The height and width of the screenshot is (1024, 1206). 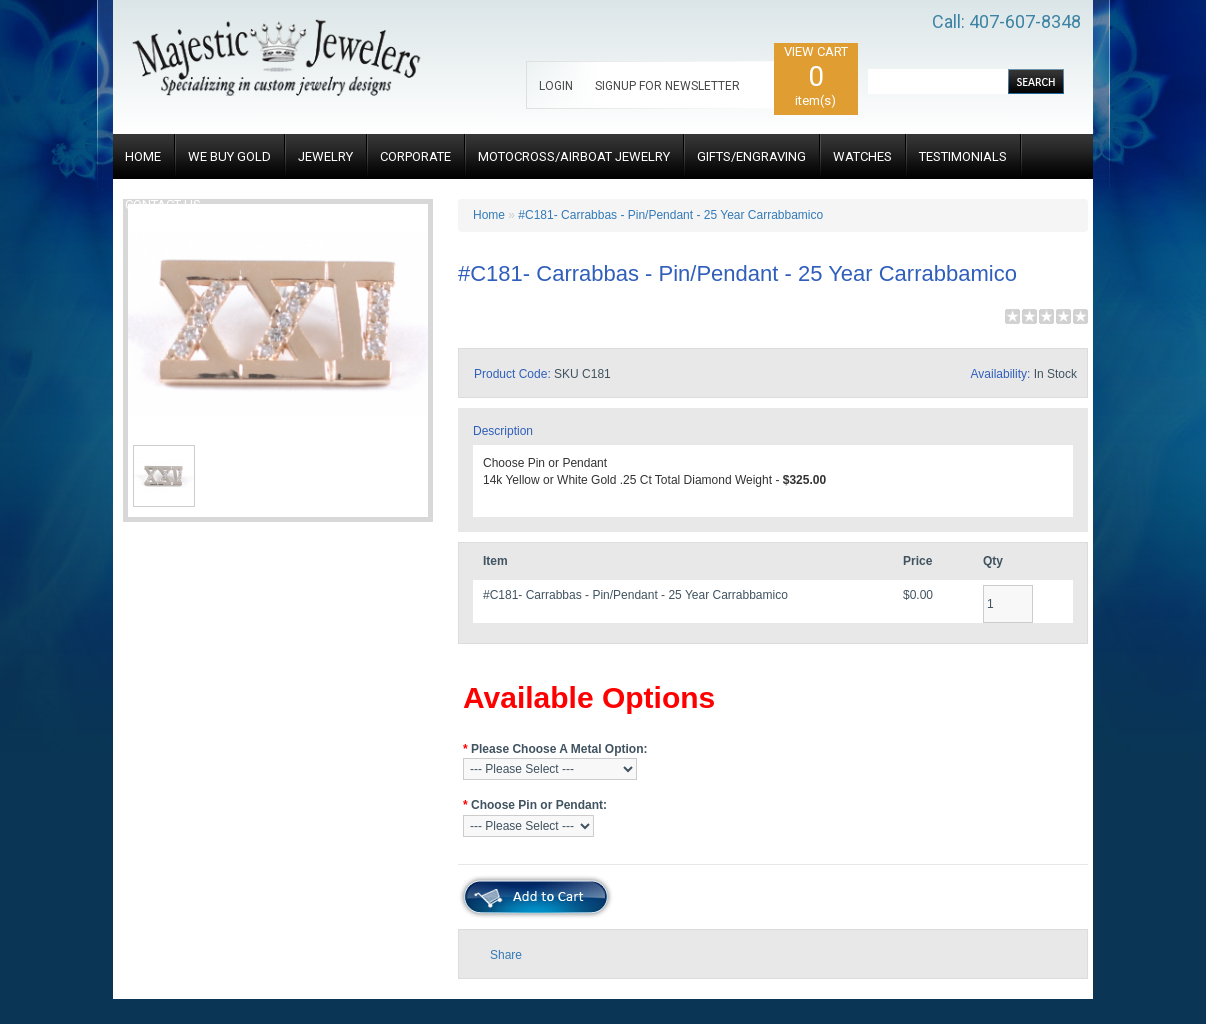 What do you see at coordinates (143, 156) in the screenshot?
I see `HOME` at bounding box center [143, 156].